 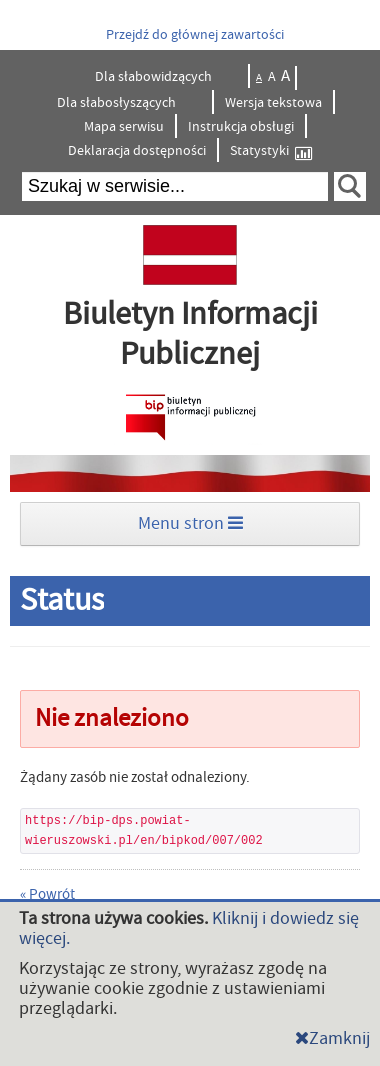 I want to click on Deklaracja dostępności, so click(x=137, y=151).